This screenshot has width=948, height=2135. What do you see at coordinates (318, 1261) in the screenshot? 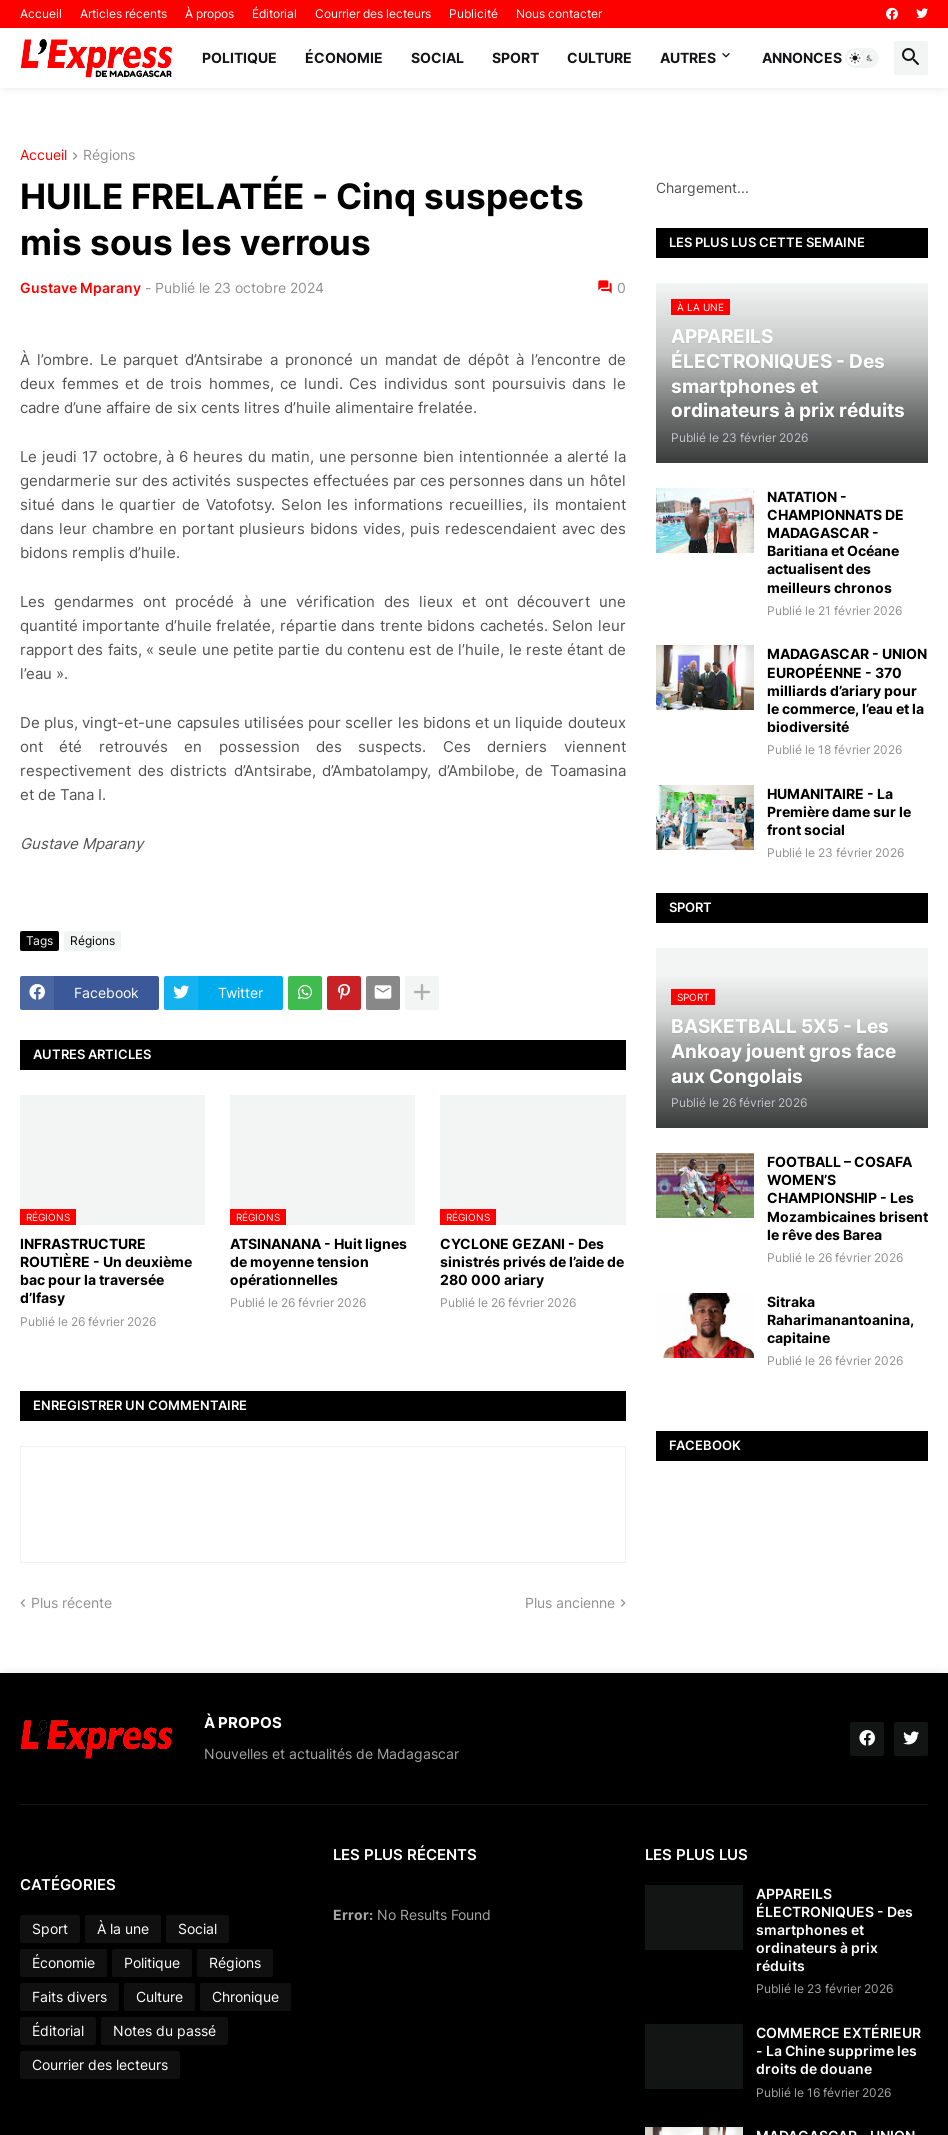
I see `ATSINANANA - Huit lignes de moyenne tension opérationnelles` at bounding box center [318, 1261].